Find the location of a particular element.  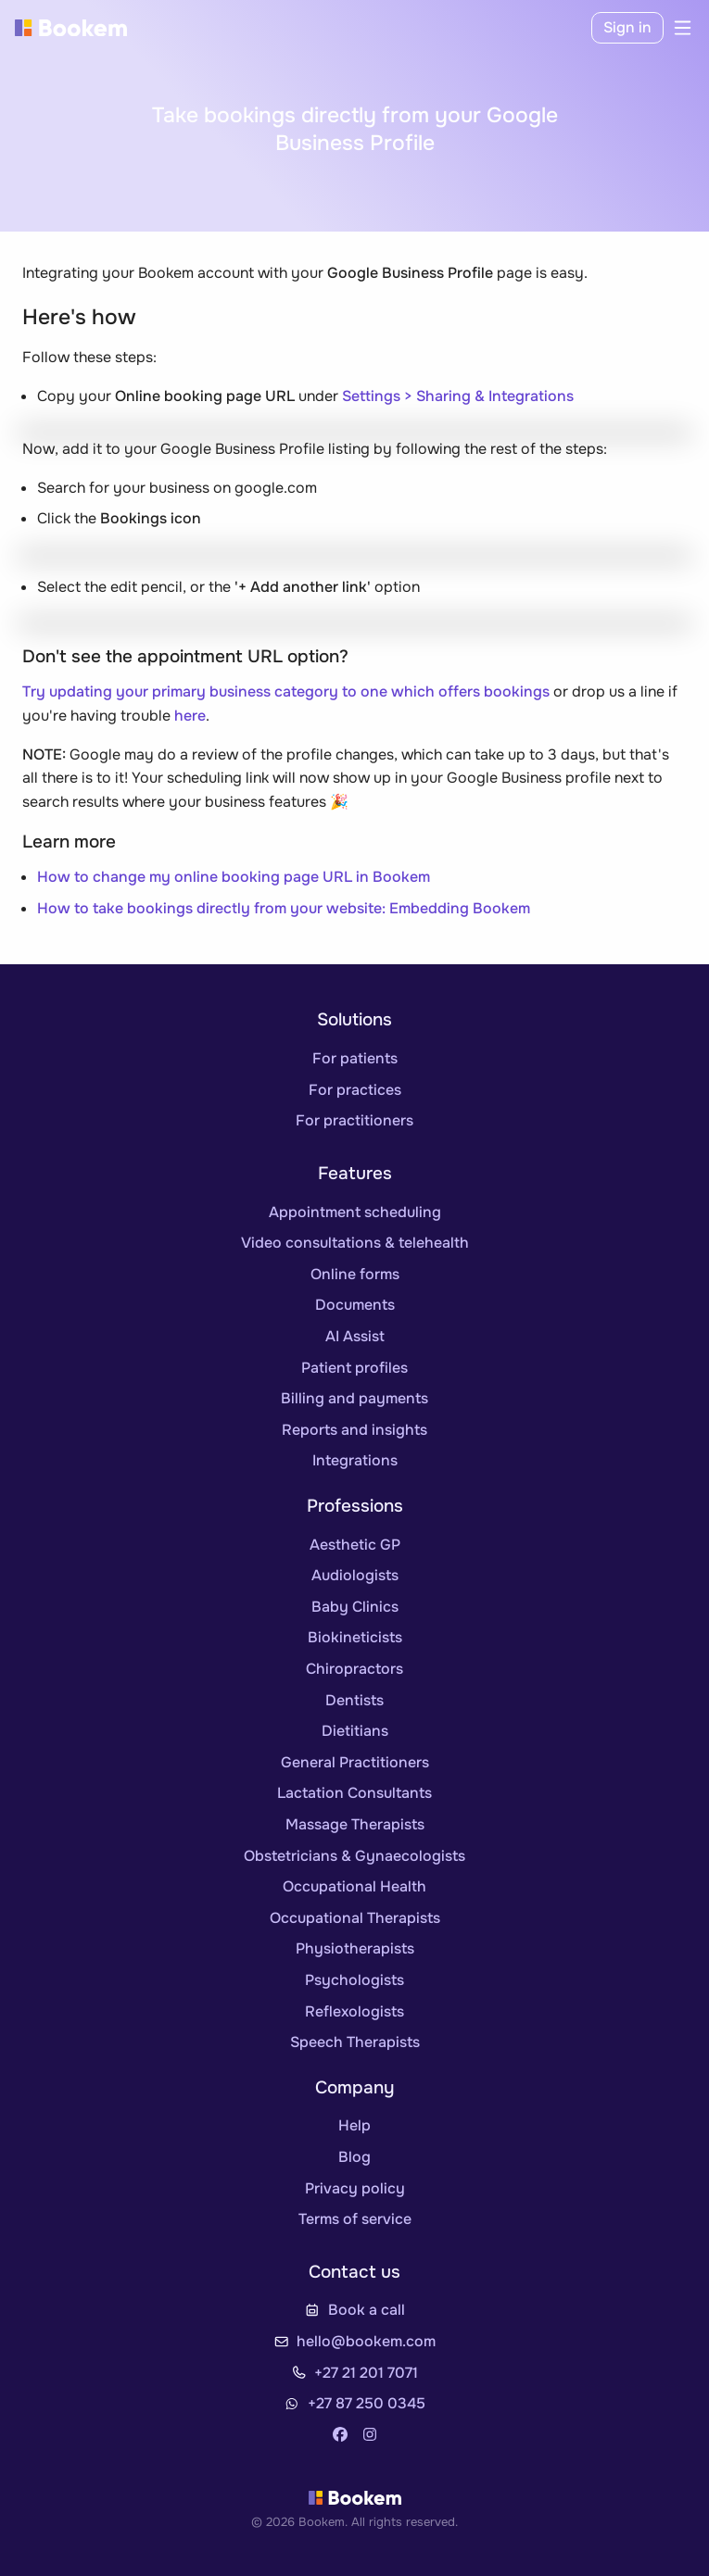

Patient profiles is located at coordinates (354, 1367).